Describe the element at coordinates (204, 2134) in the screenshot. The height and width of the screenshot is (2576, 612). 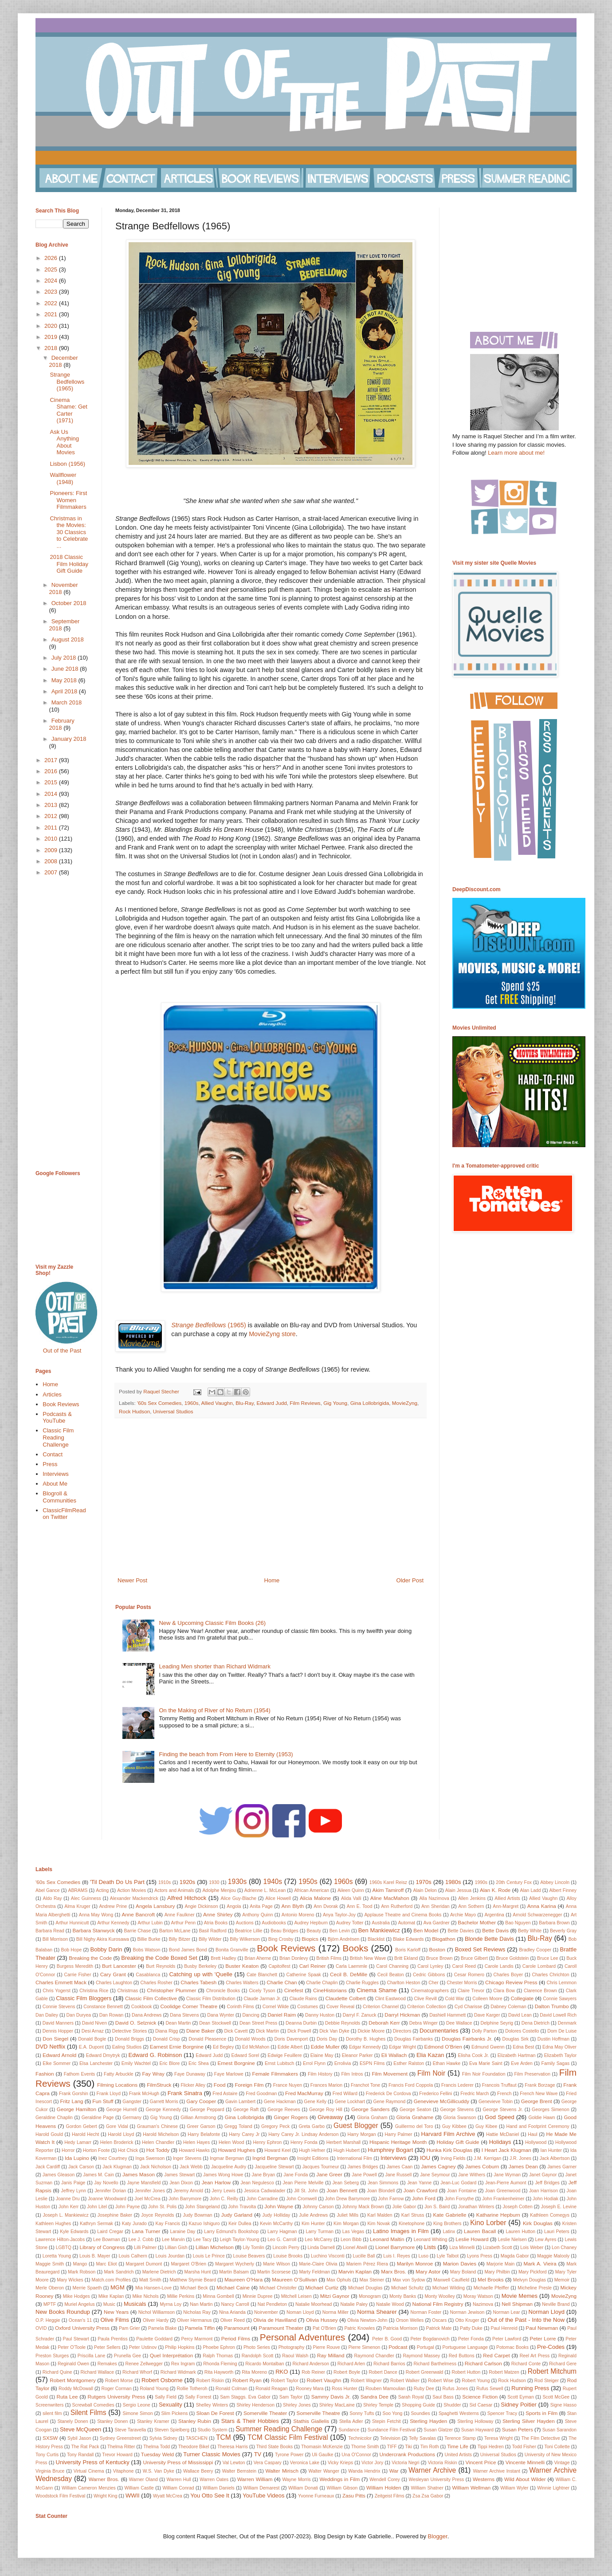
I see `Harry Belafonte` at that location.